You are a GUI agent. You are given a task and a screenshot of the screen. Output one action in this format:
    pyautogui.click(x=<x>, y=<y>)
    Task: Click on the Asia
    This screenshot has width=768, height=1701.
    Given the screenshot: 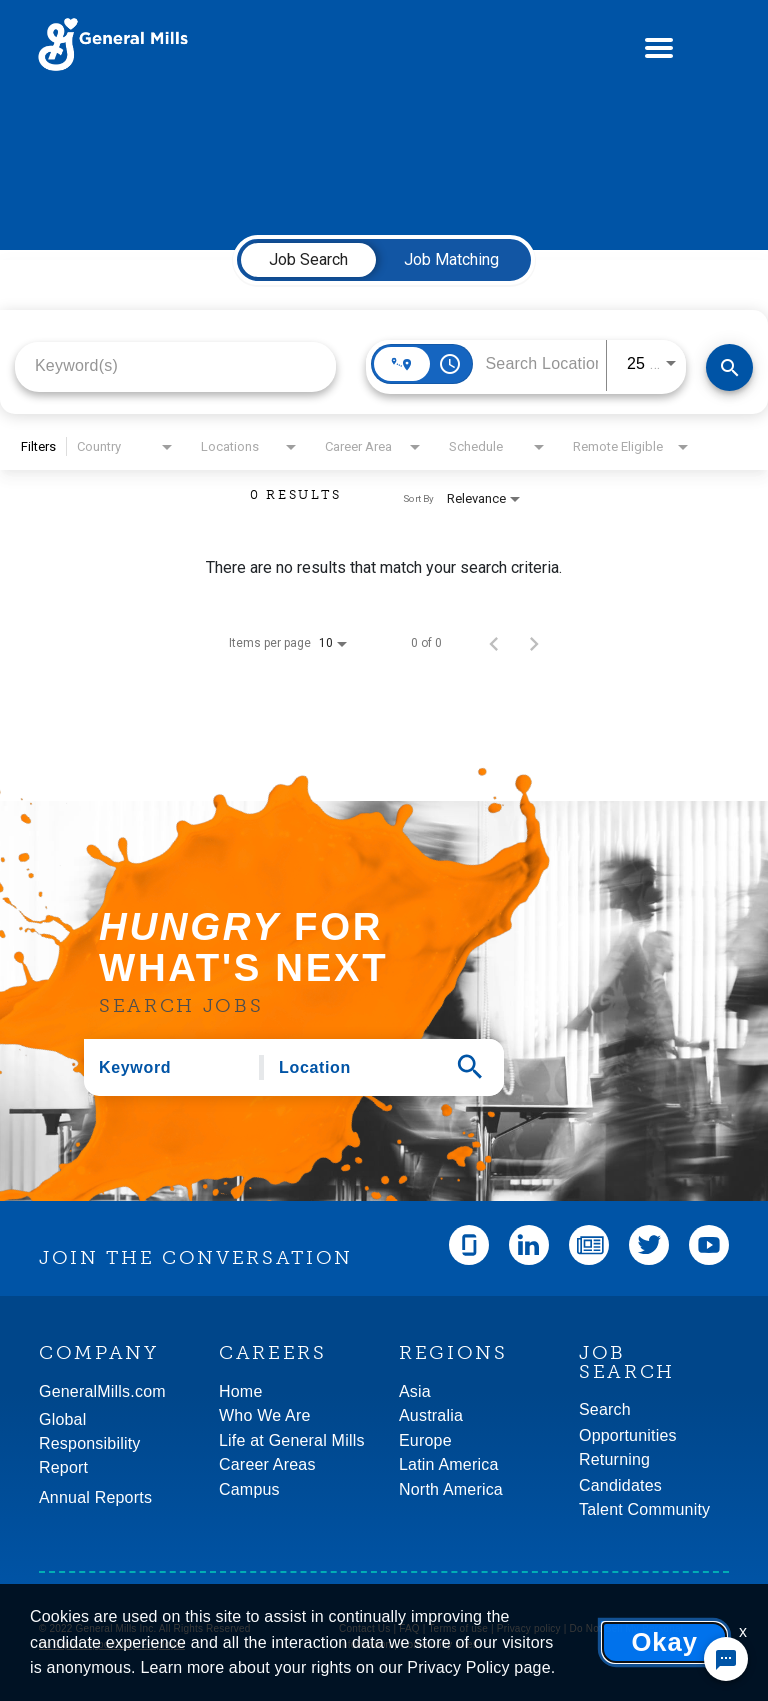 What is the action you would take?
    pyautogui.click(x=415, y=1391)
    